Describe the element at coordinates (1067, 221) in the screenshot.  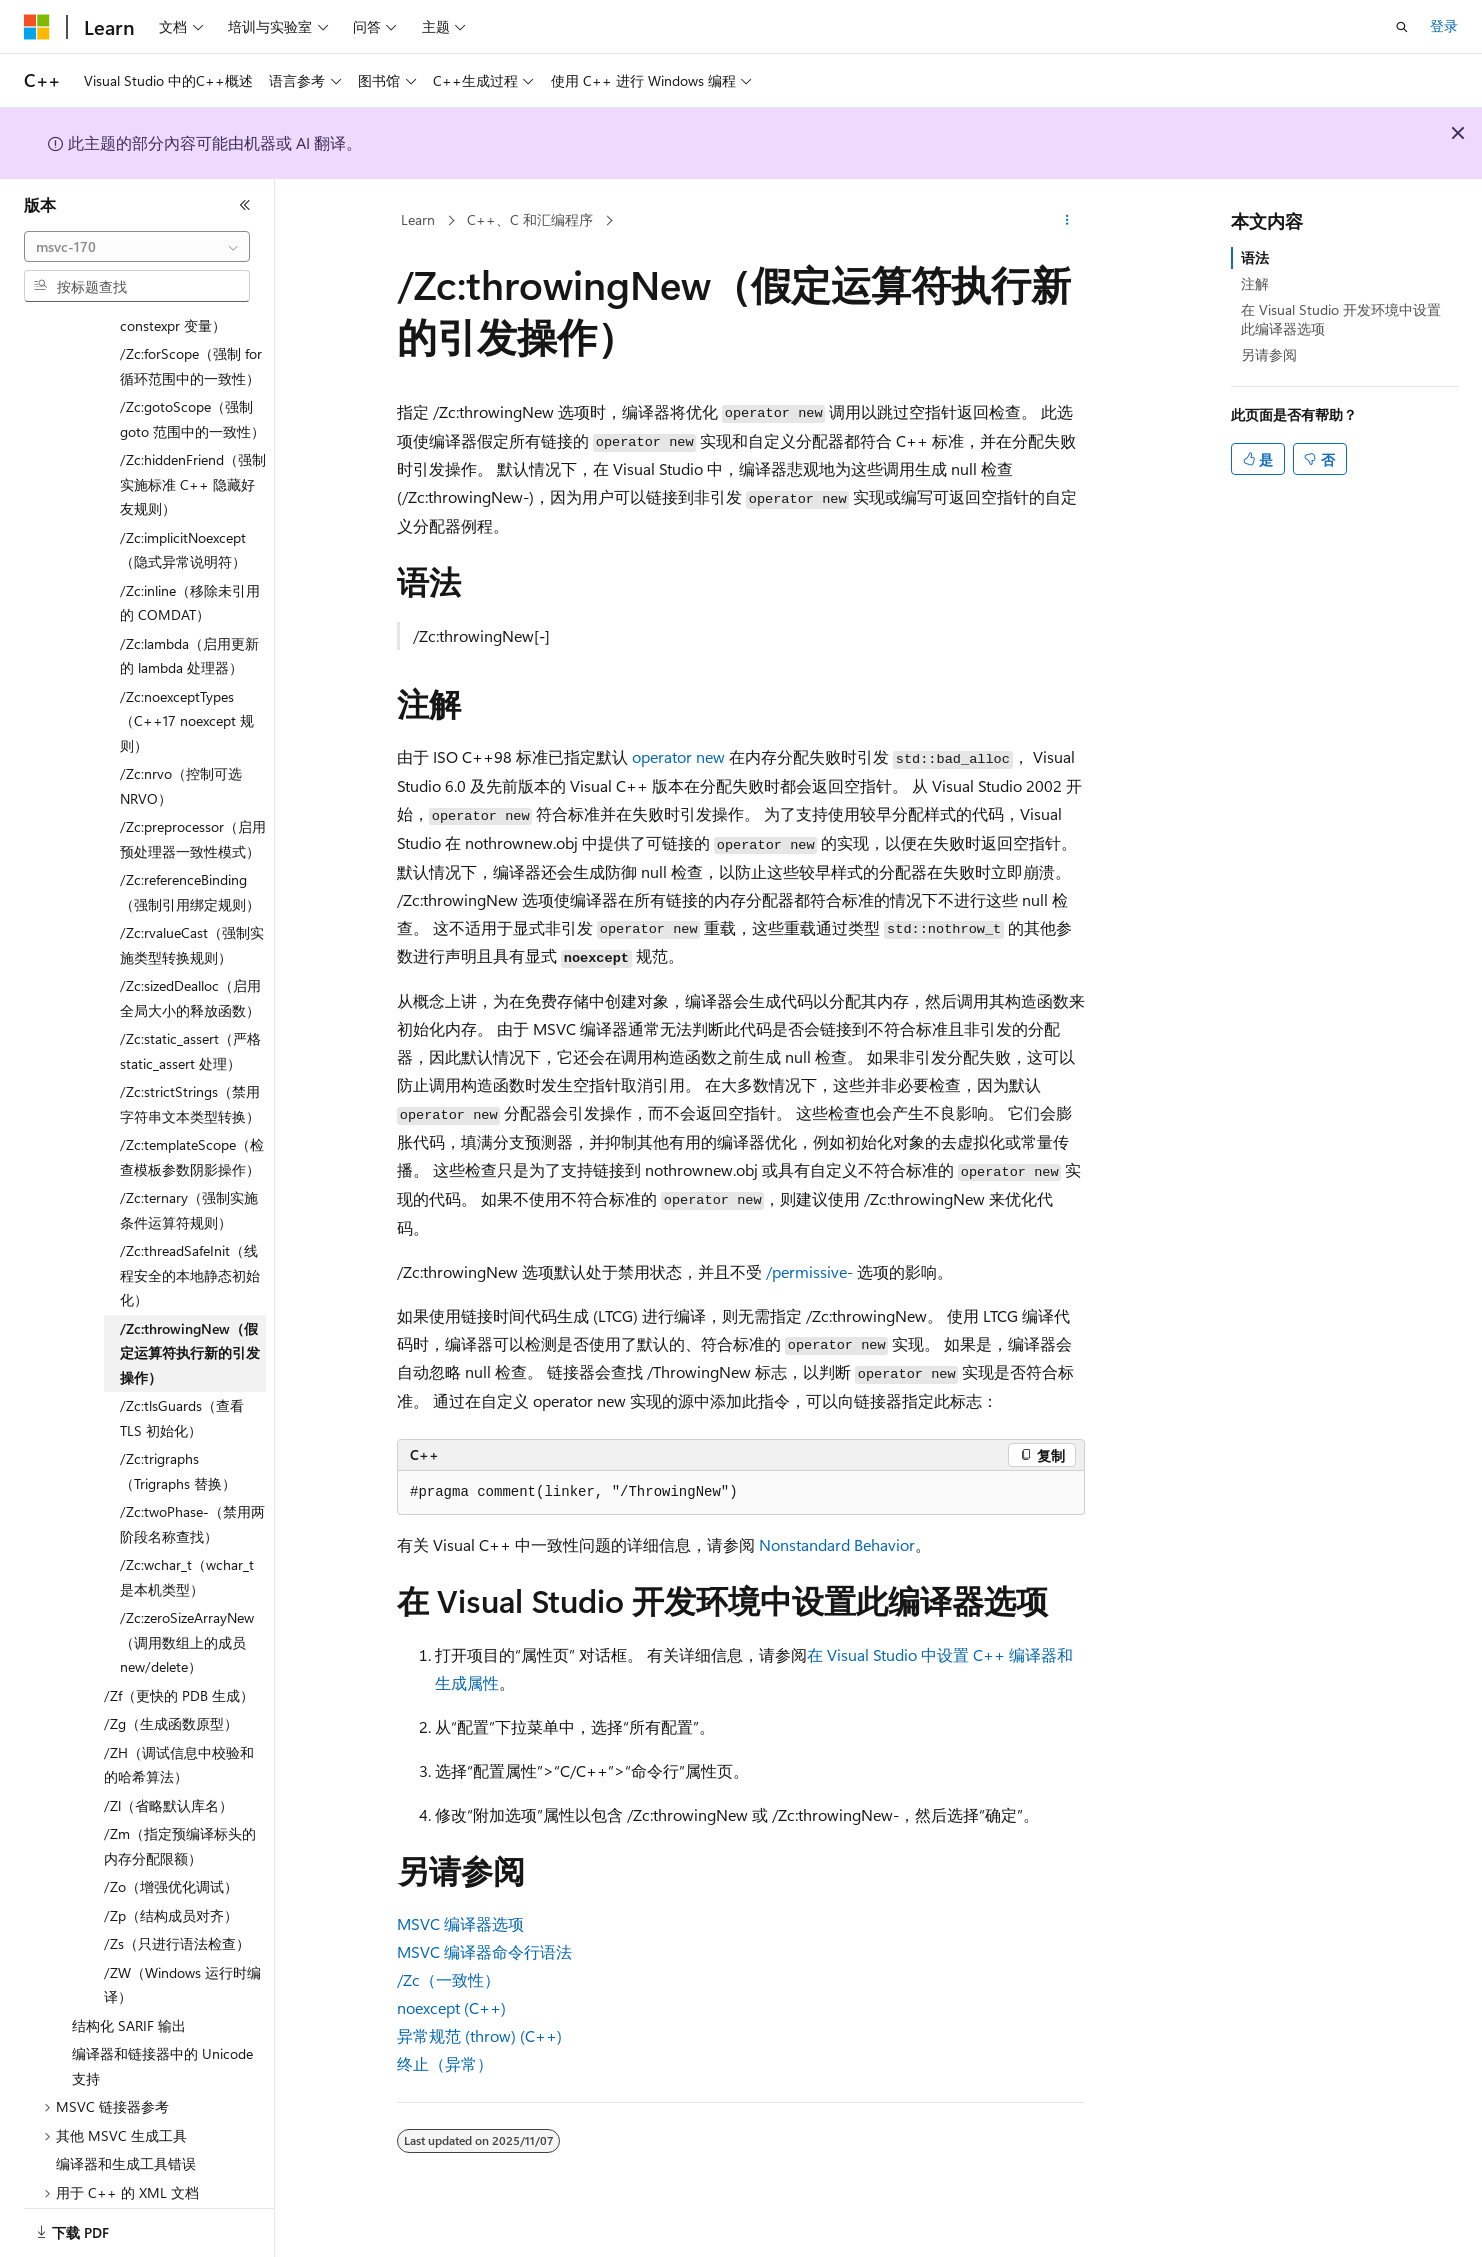
I see `[更多操作]` at that location.